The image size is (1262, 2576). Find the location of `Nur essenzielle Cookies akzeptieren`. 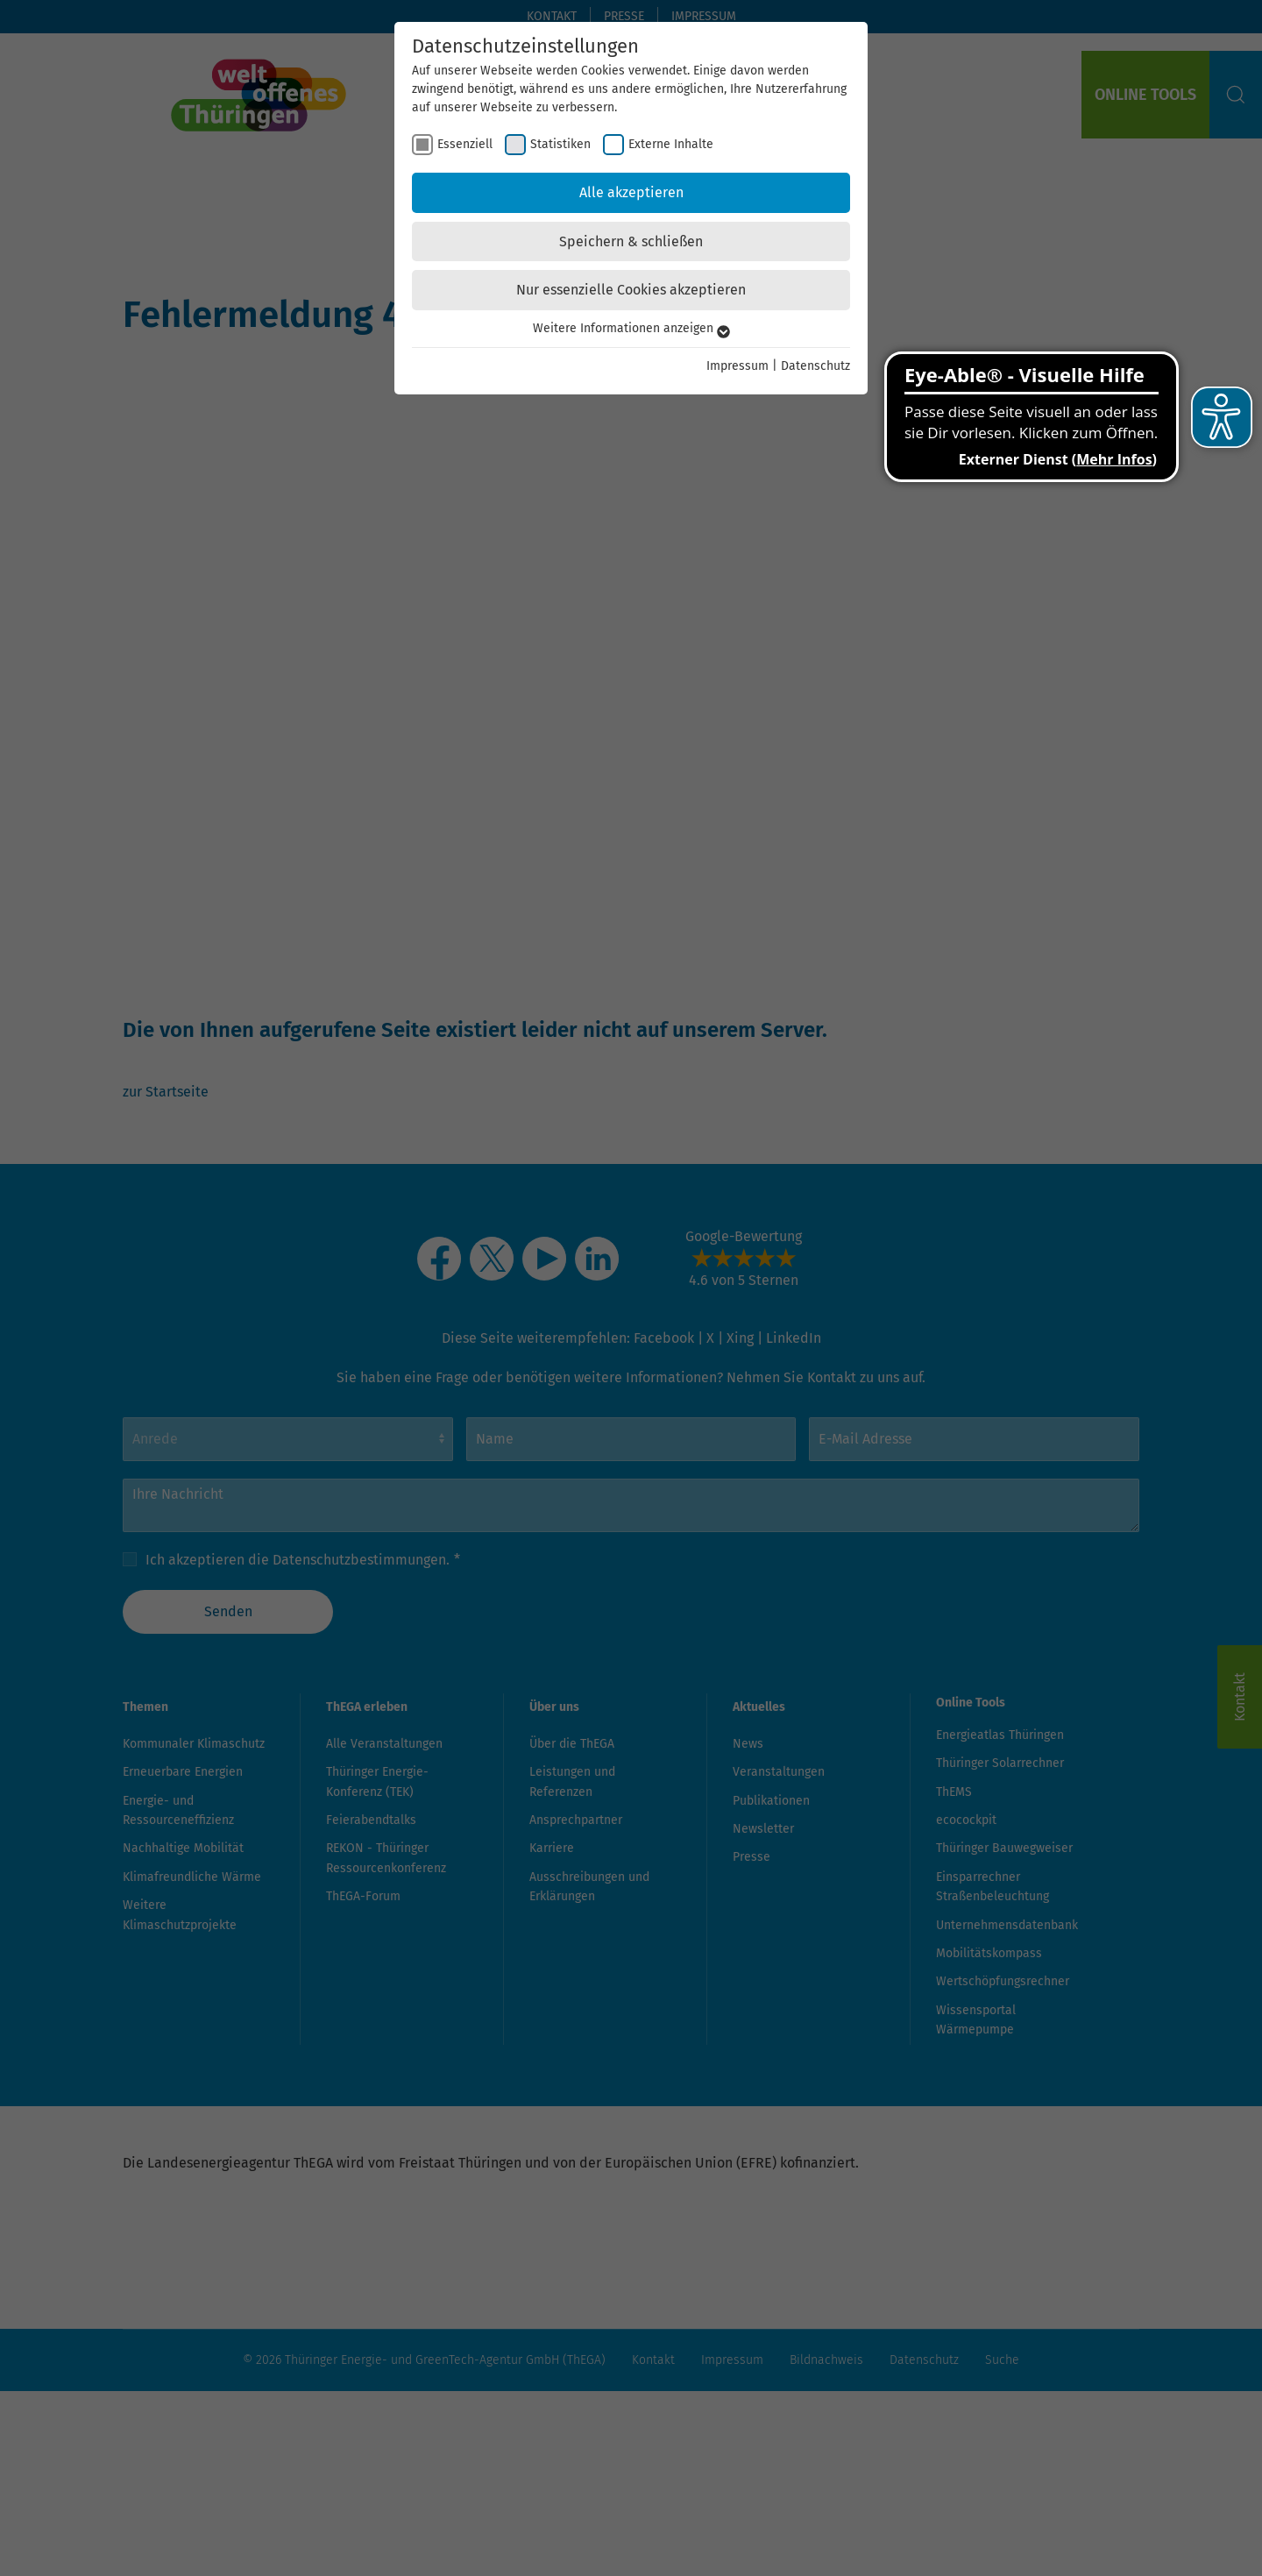

Nur essenzielle Cookies akzeptieren is located at coordinates (631, 289).